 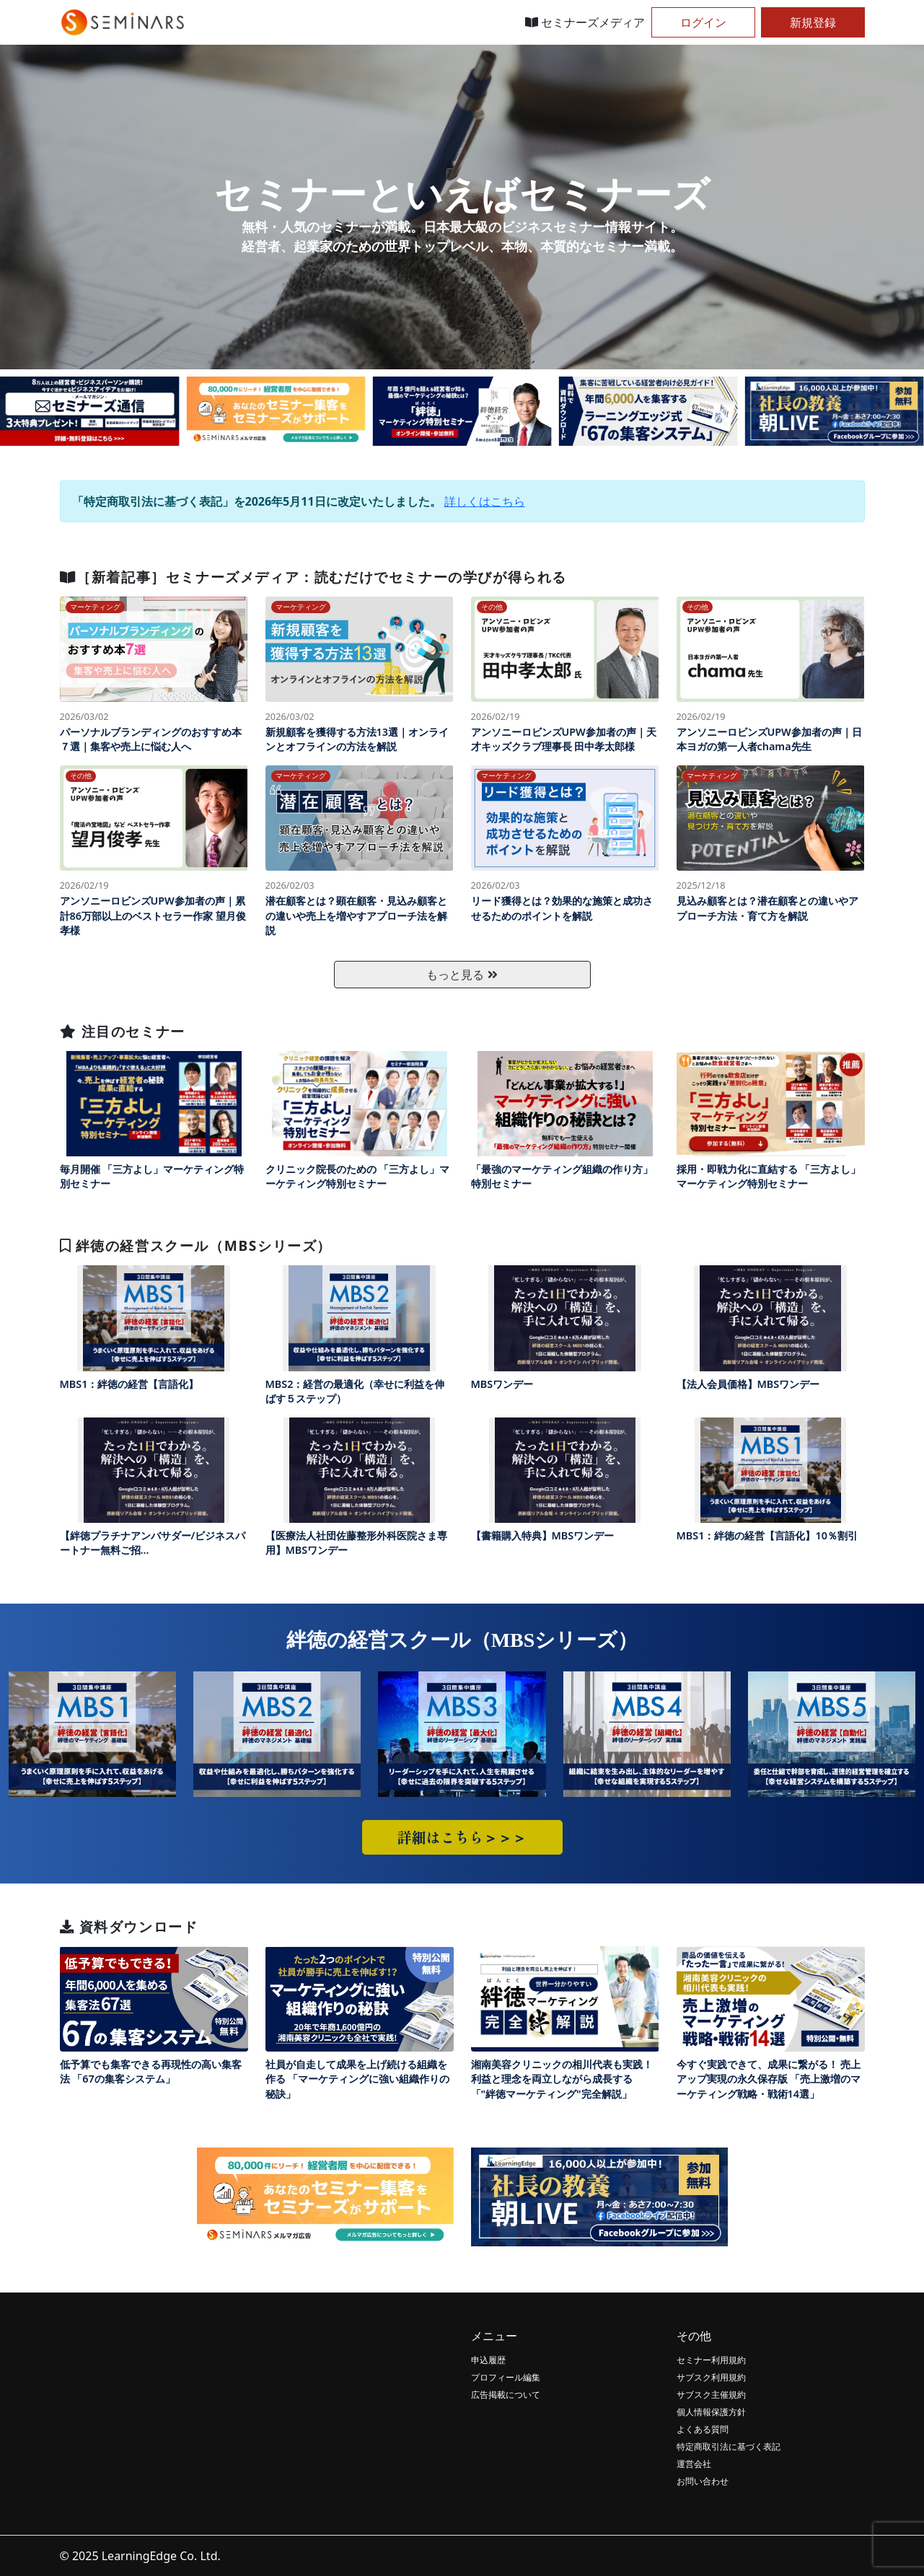 What do you see at coordinates (505, 2394) in the screenshot?
I see `広告掲載について` at bounding box center [505, 2394].